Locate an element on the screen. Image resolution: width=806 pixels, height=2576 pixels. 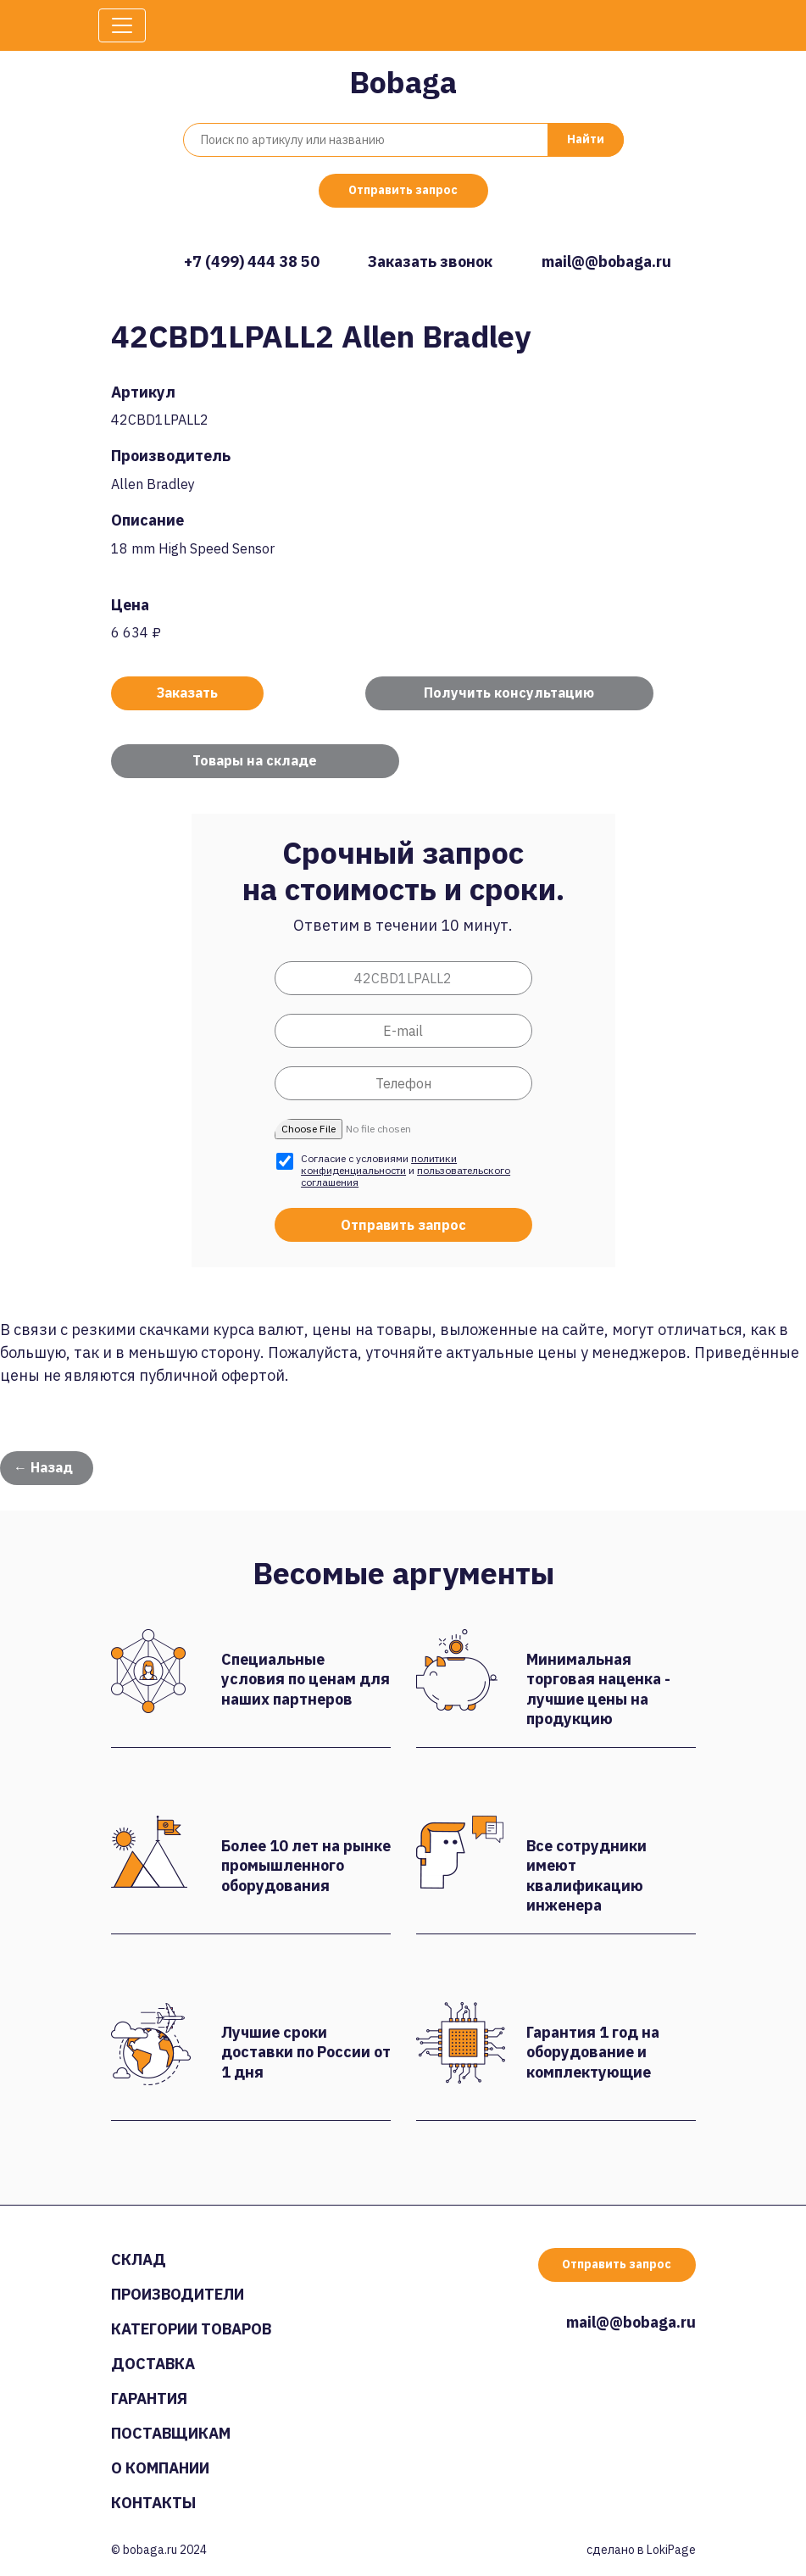
[Toggle navigation] is located at coordinates (122, 25).